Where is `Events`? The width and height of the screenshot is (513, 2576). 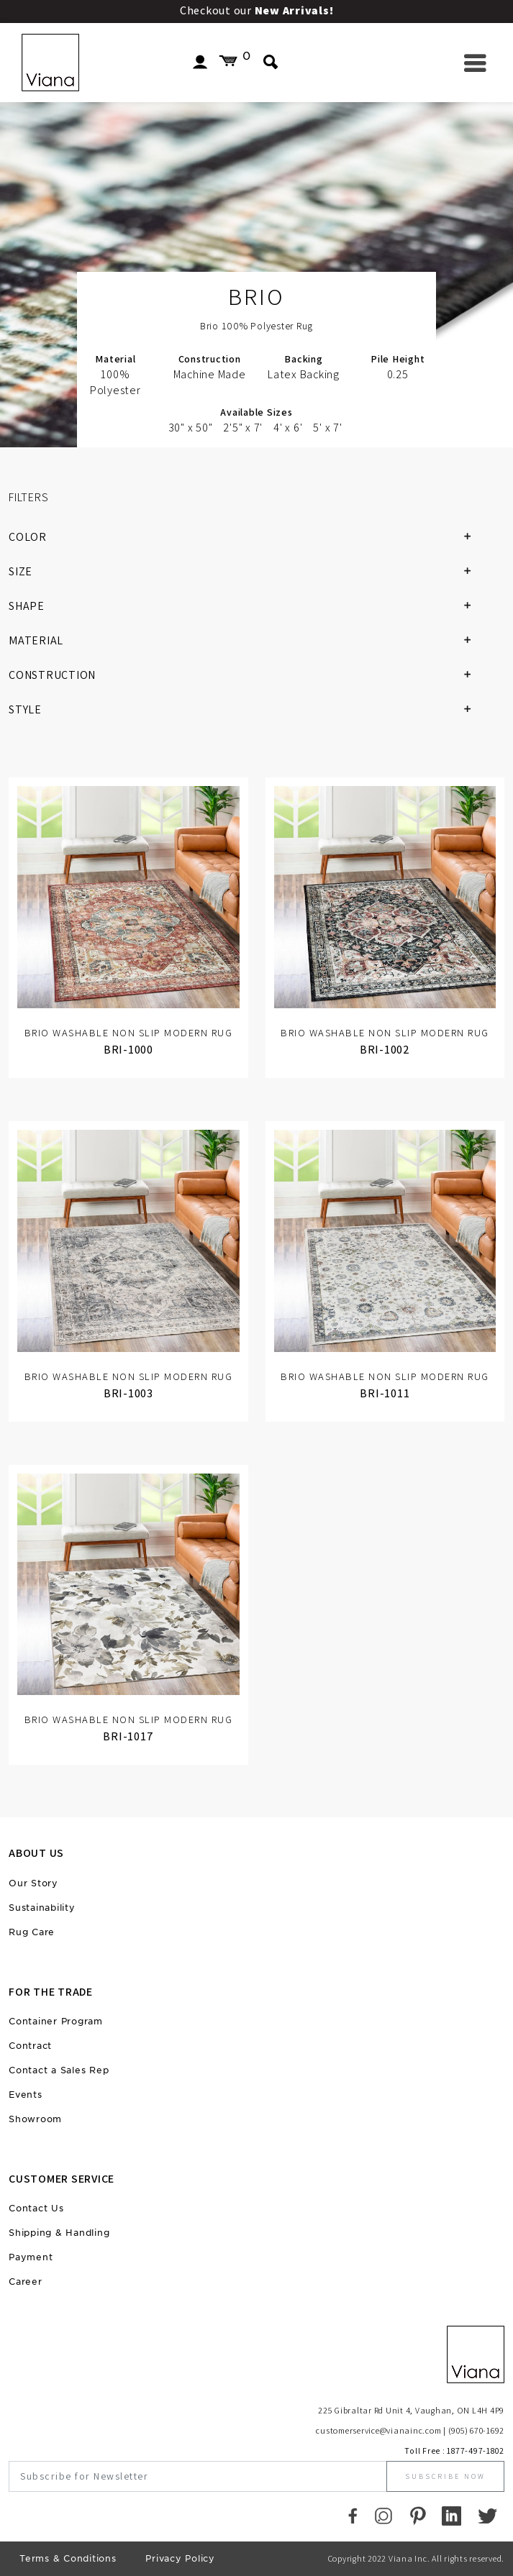
Events is located at coordinates (25, 2094).